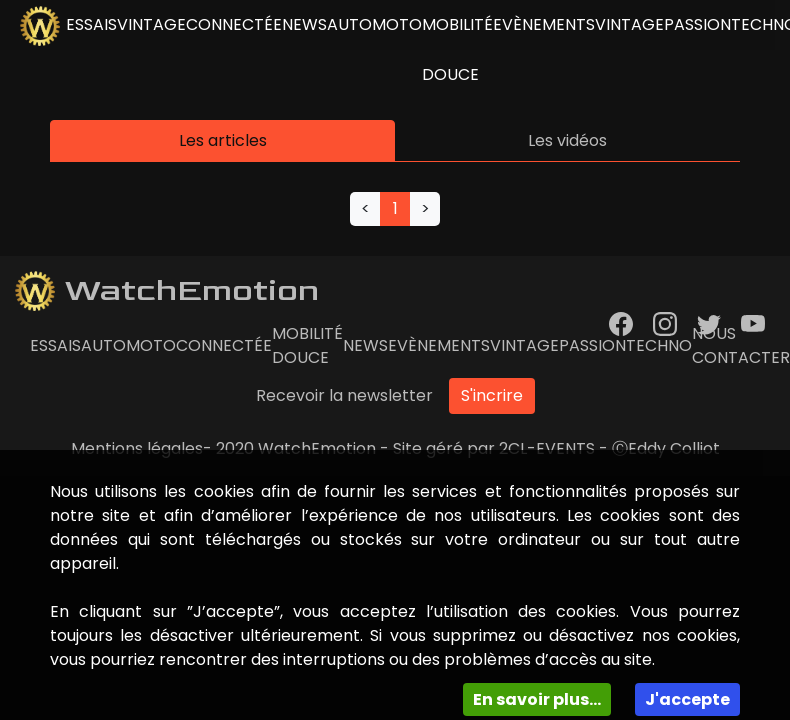 Image resolution: width=790 pixels, height=720 pixels. Describe the element at coordinates (492, 395) in the screenshot. I see `S'incrire` at that location.